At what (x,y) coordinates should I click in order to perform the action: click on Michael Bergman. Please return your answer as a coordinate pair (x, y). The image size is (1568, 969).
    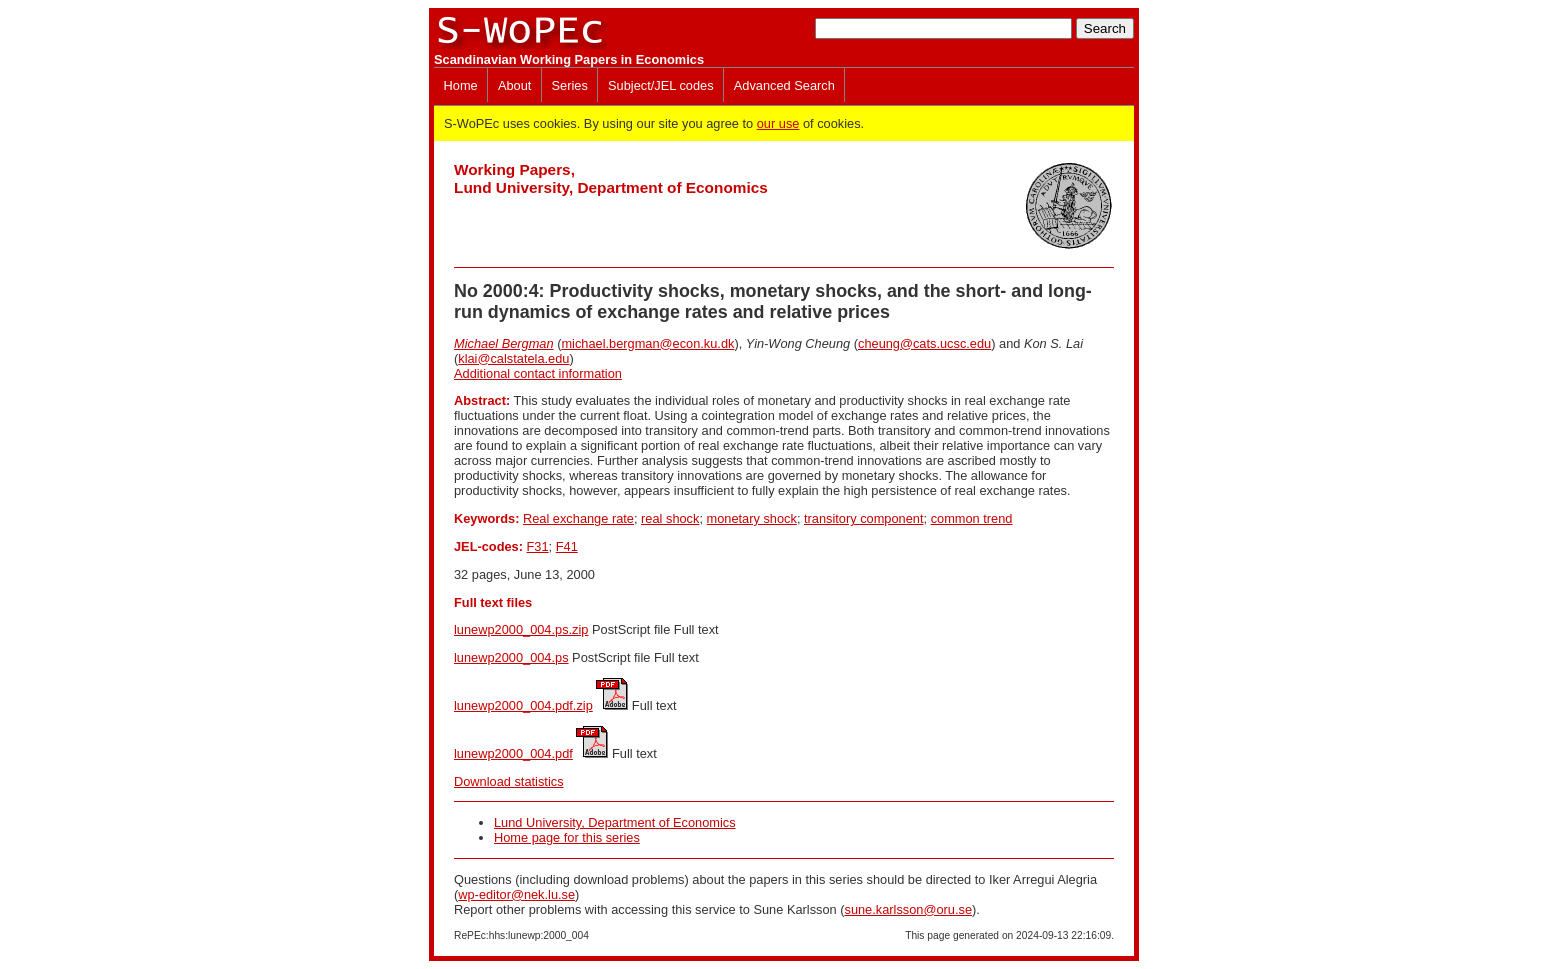
    Looking at the image, I should click on (504, 343).